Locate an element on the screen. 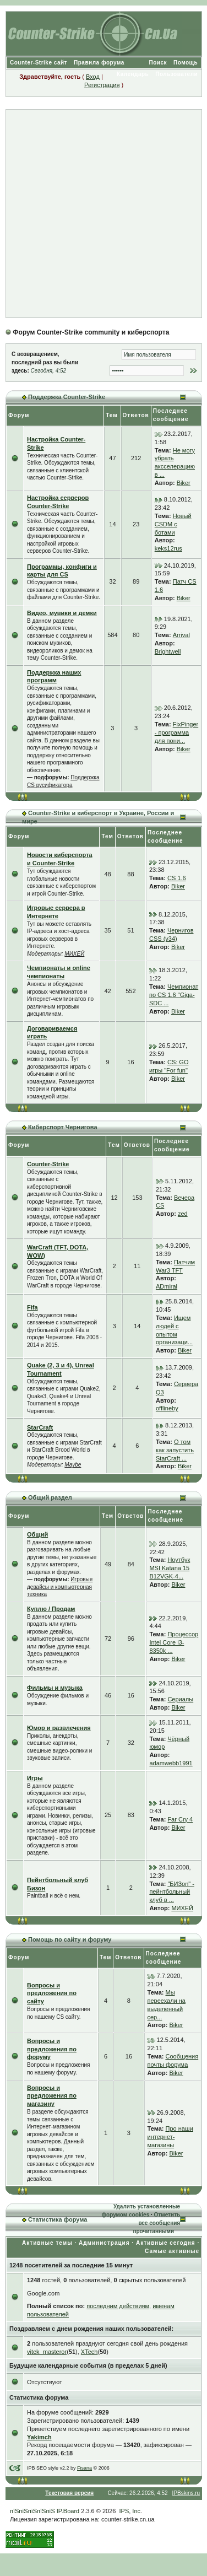  CS 1.6 is located at coordinates (176, 878).